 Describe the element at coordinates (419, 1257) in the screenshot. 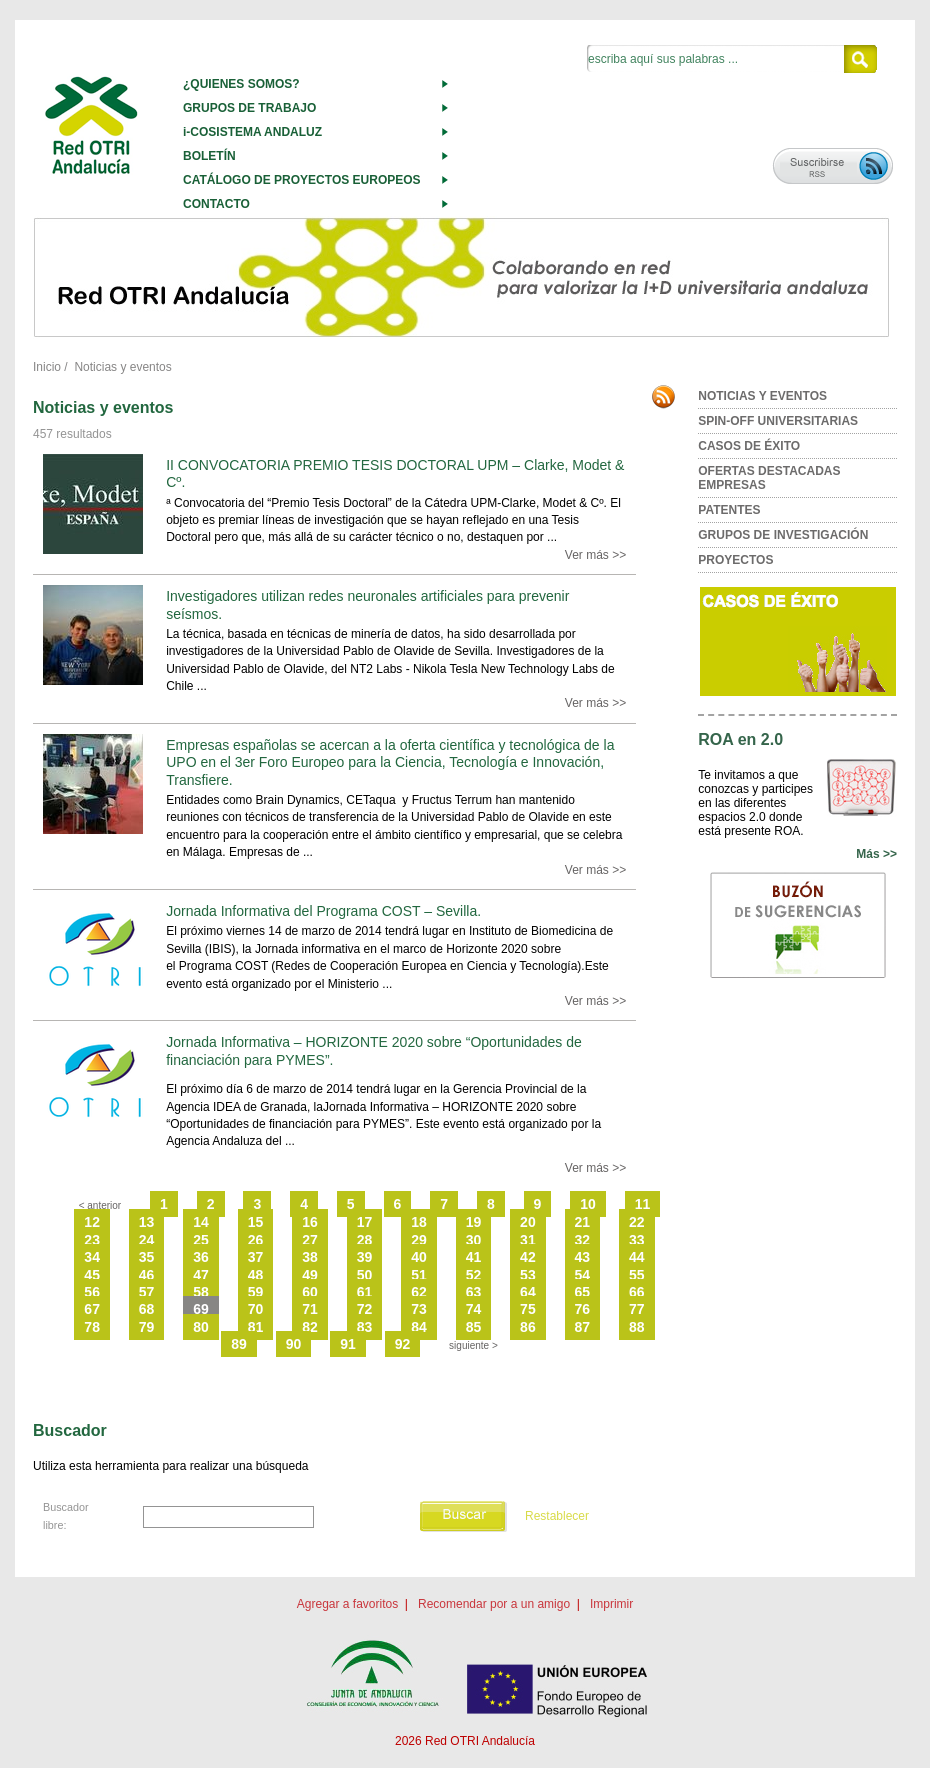

I see `40` at that location.